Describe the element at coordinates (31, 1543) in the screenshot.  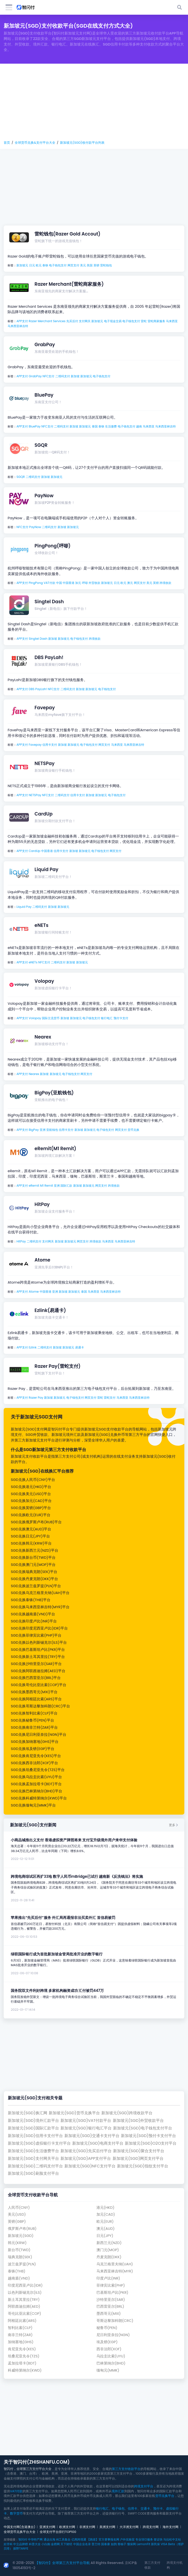
I see `SGD兑换韩元(KRW)平台` at that location.